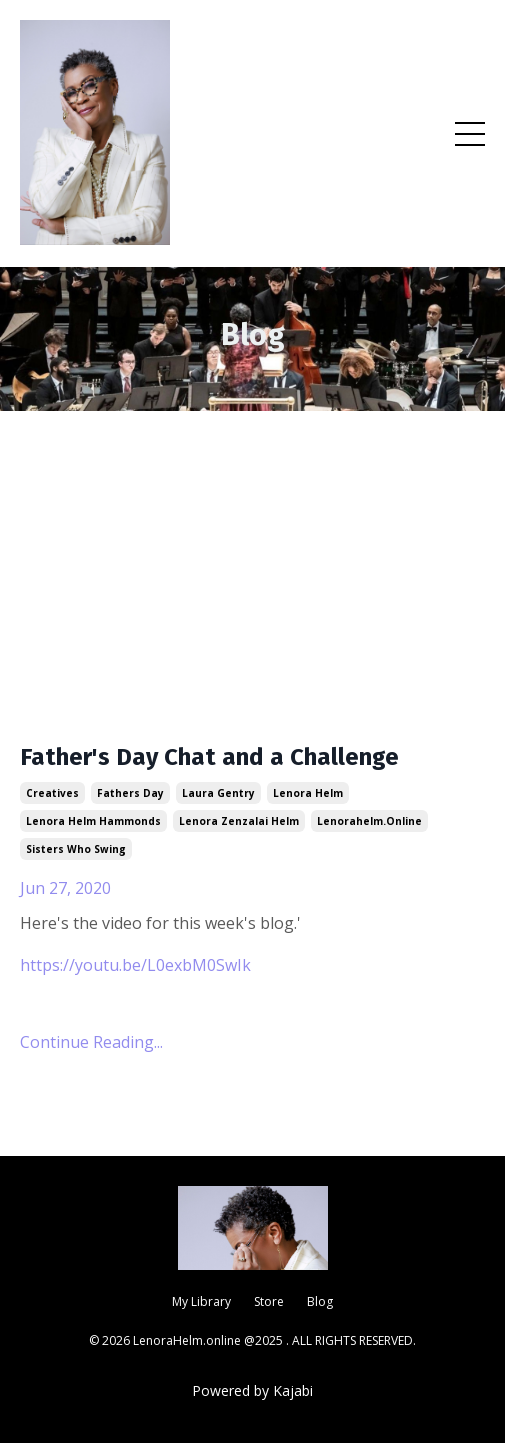  What do you see at coordinates (320, 1301) in the screenshot?
I see `Blog` at bounding box center [320, 1301].